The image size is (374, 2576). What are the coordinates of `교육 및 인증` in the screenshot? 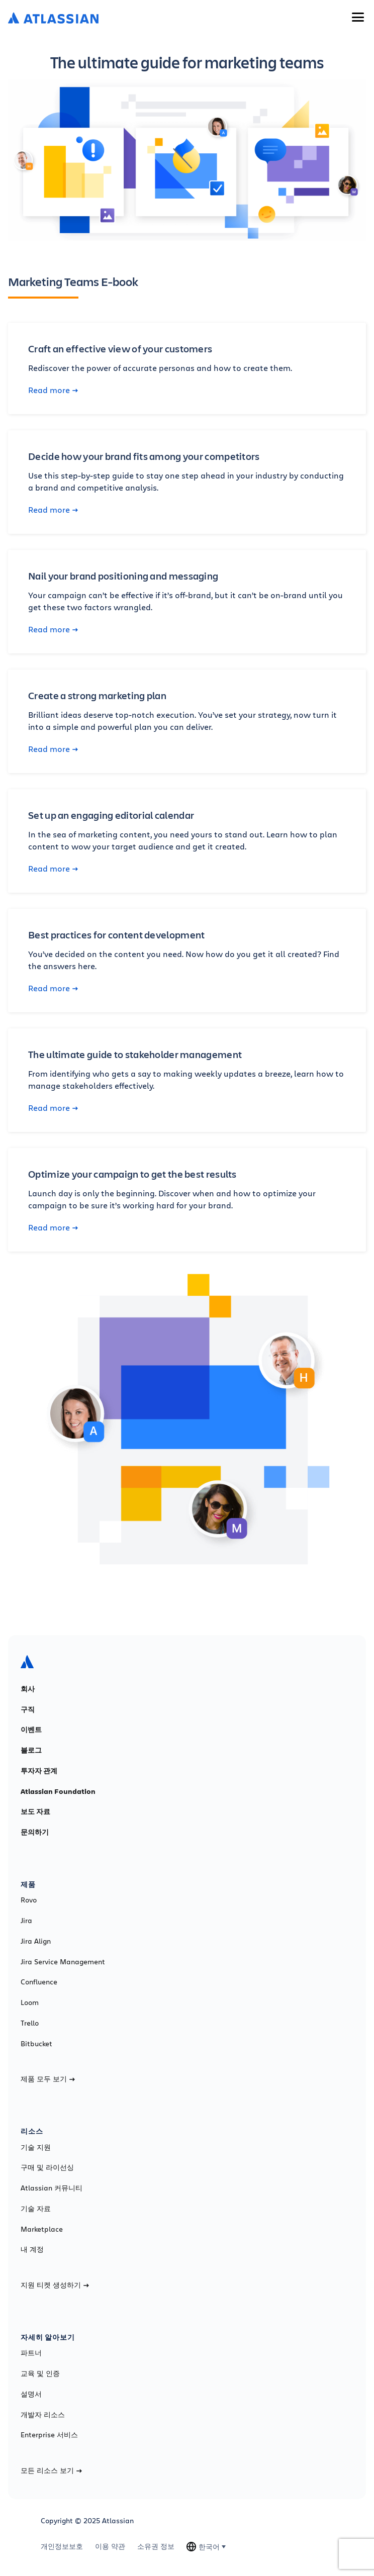 It's located at (40, 2373).